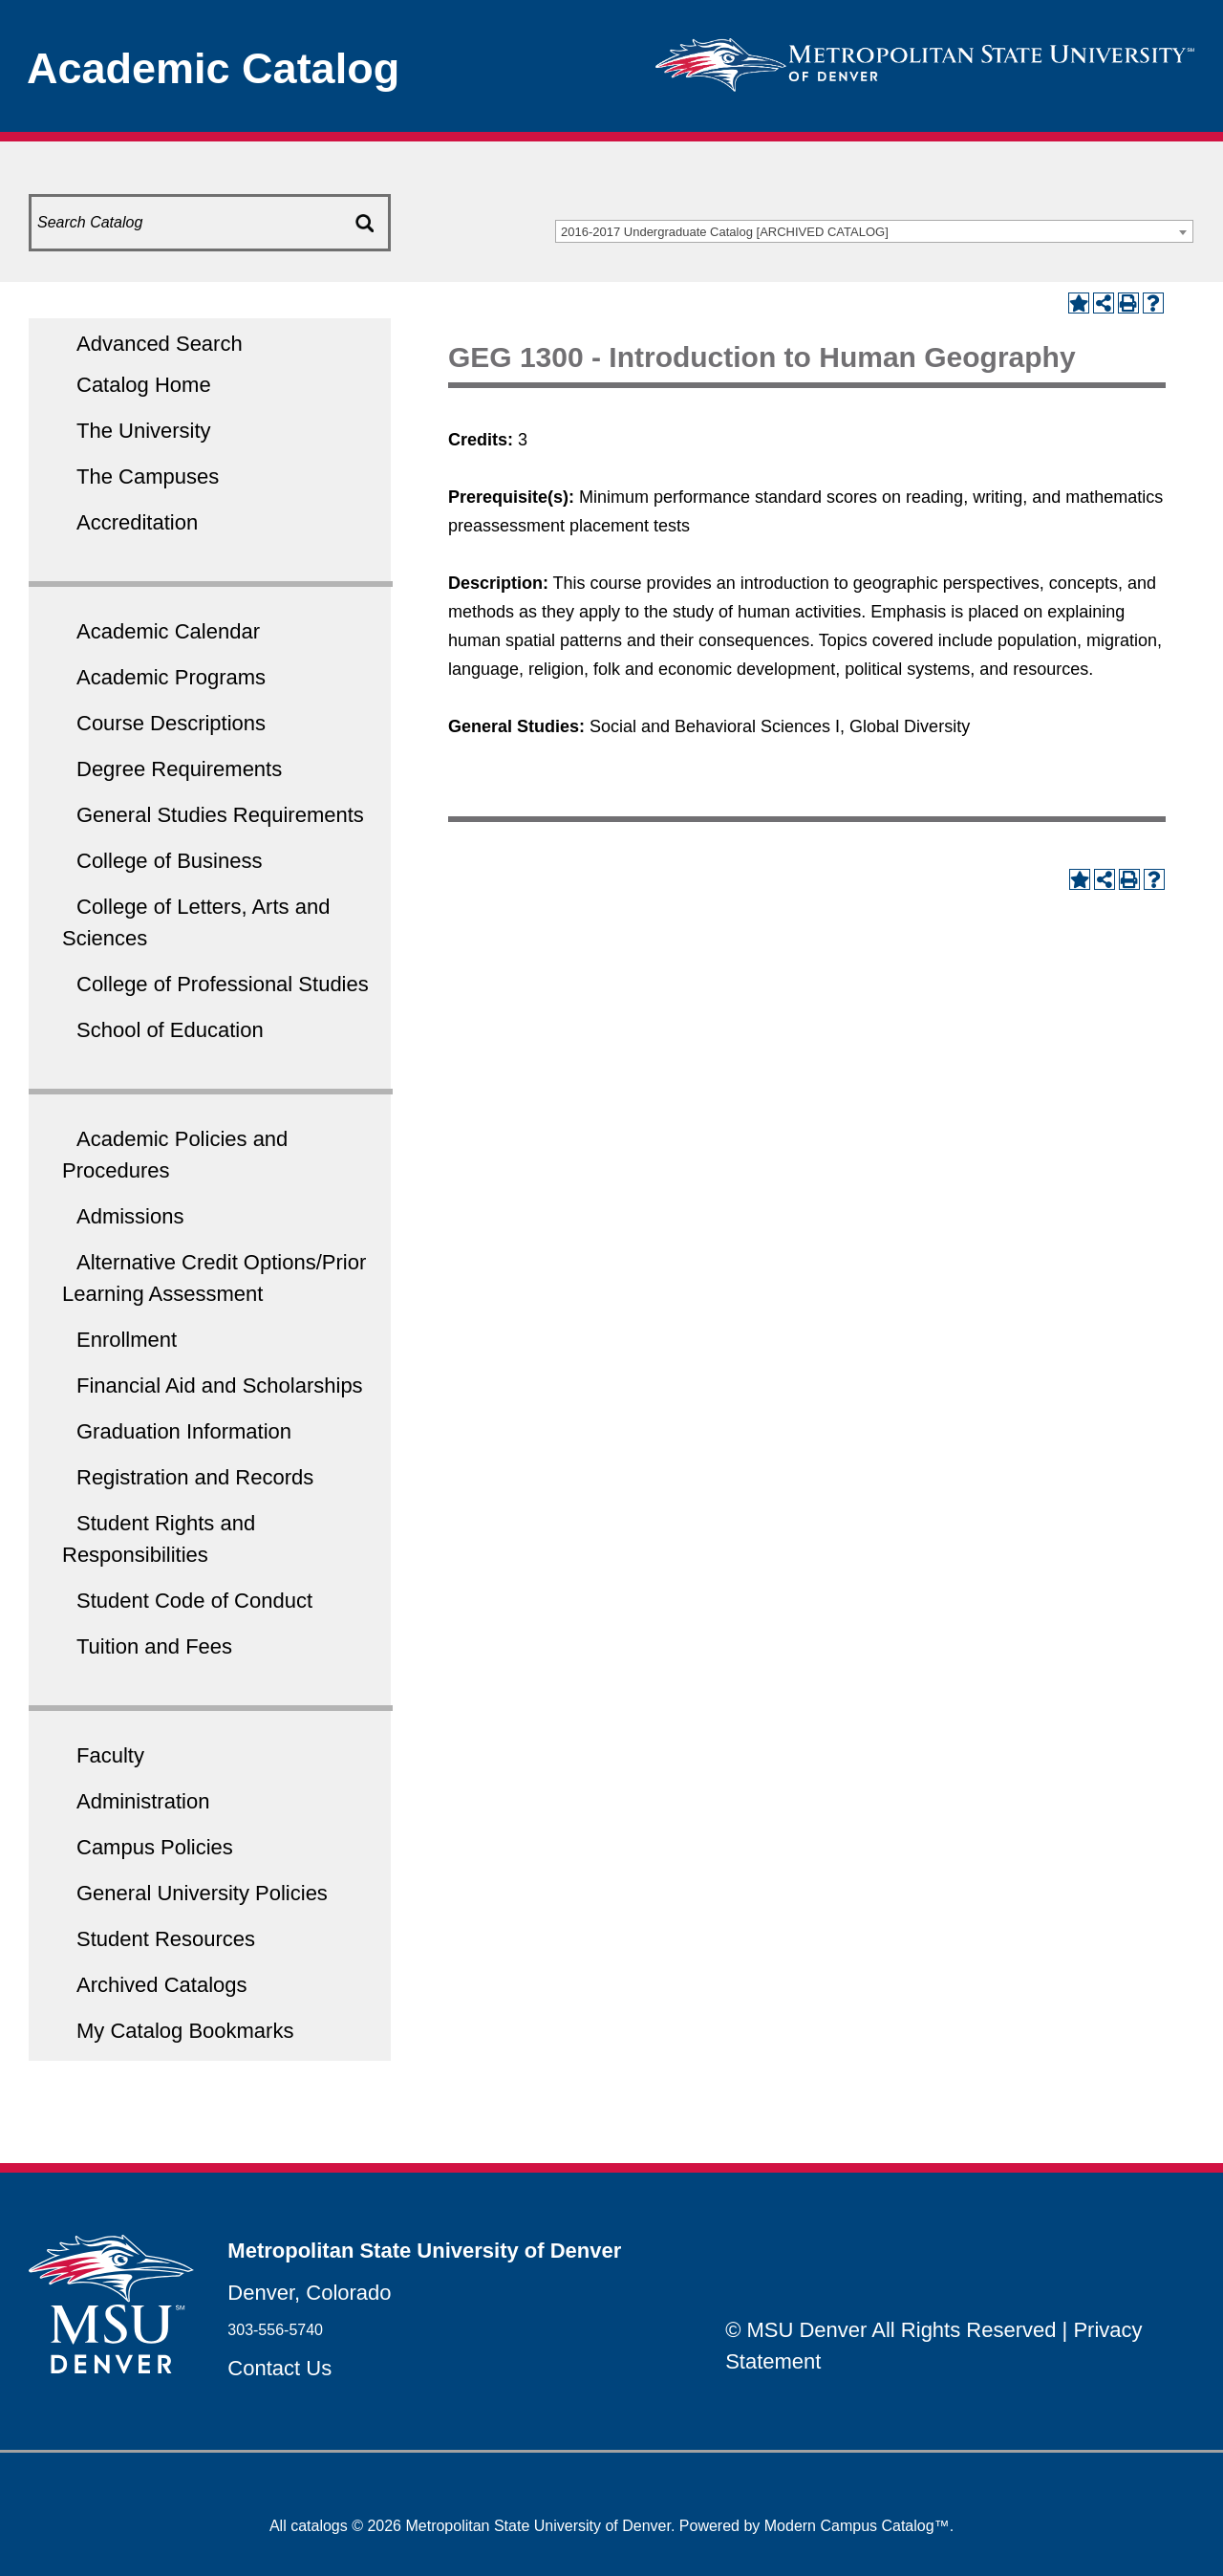 This screenshot has width=1223, height=2576. What do you see at coordinates (154, 1847) in the screenshot?
I see `Campus Policies` at bounding box center [154, 1847].